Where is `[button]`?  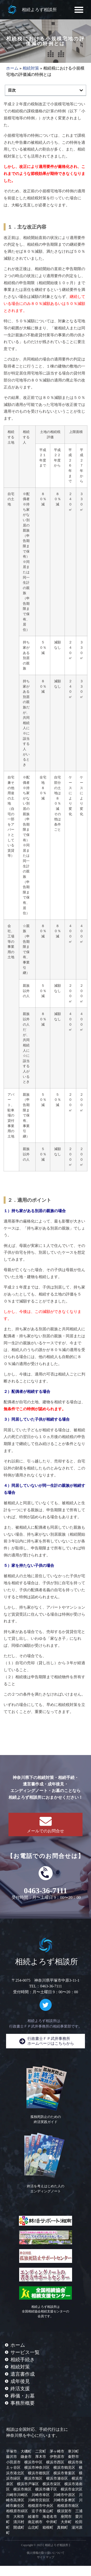 [button] is located at coordinates (79, 9).